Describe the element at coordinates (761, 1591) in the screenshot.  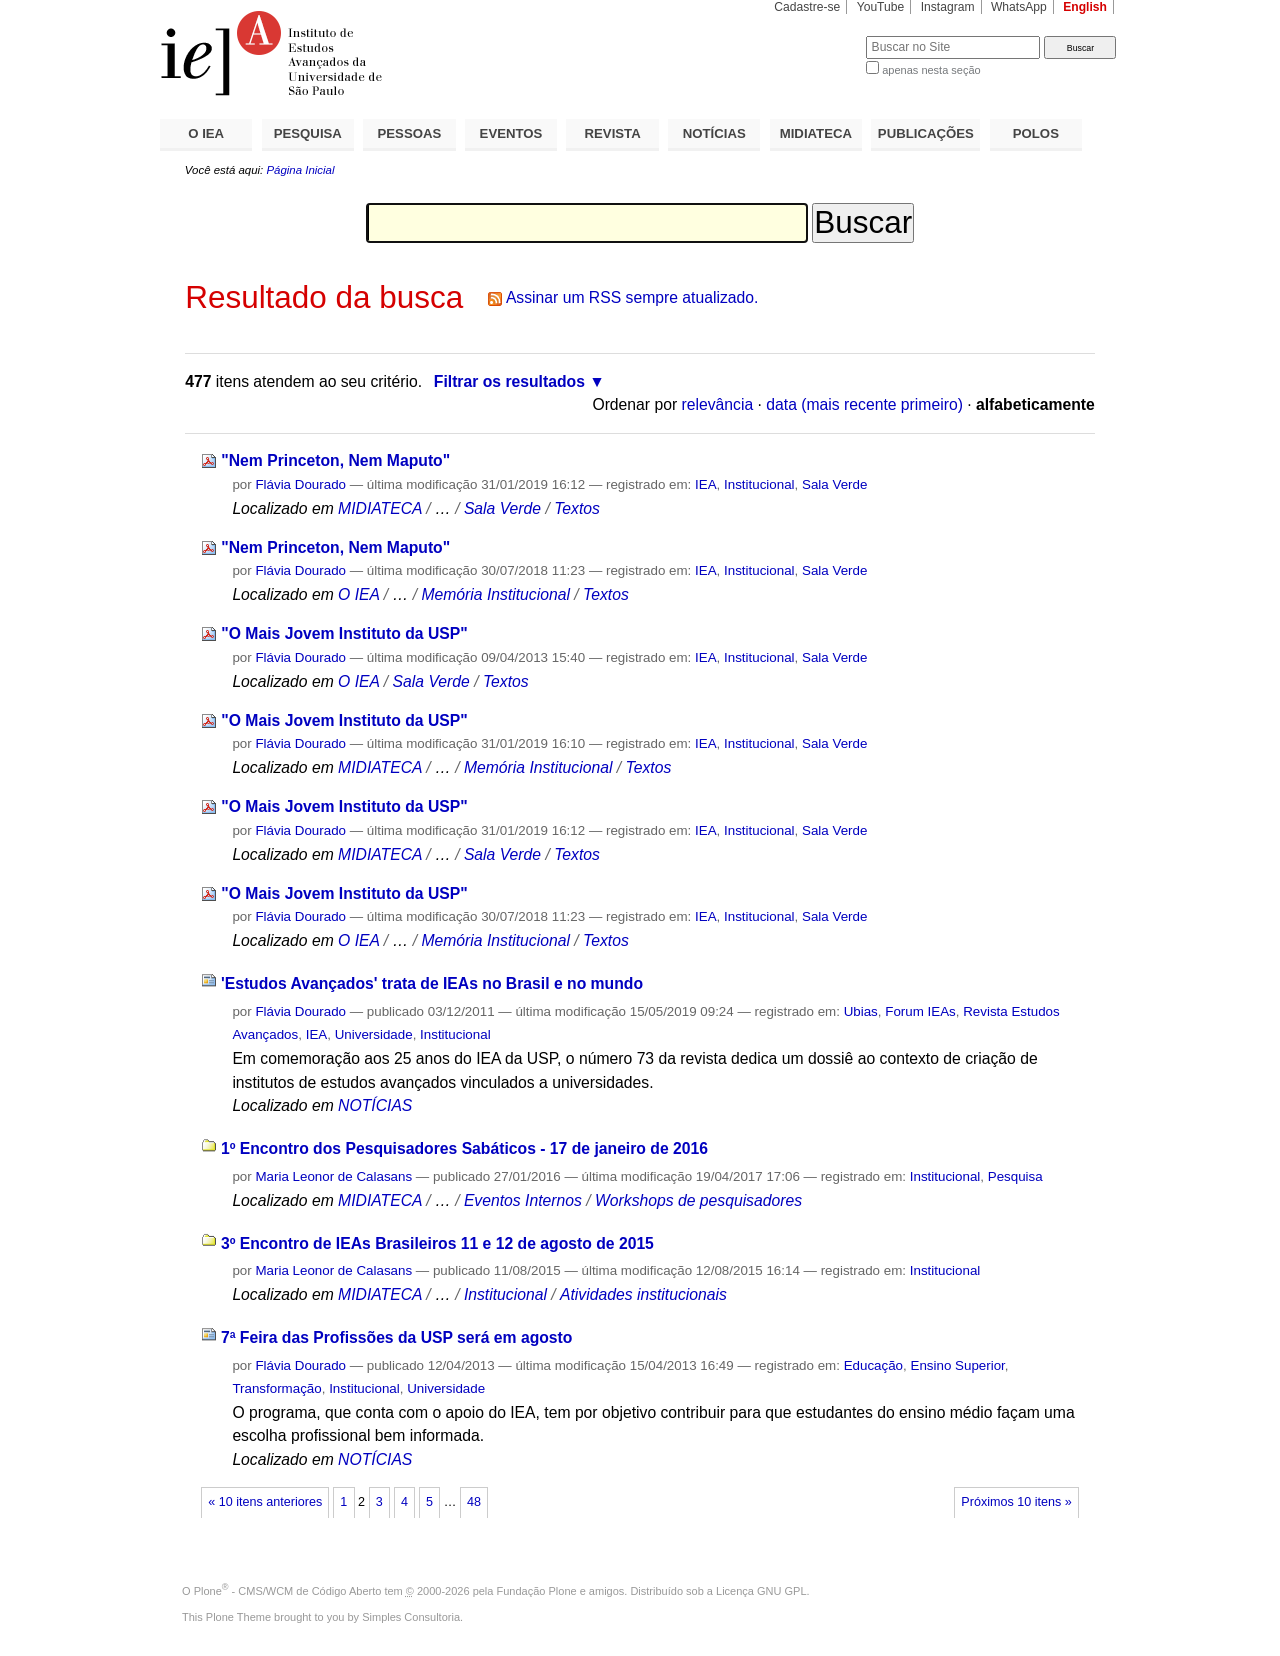
I see `Licença GNU GPL` at that location.